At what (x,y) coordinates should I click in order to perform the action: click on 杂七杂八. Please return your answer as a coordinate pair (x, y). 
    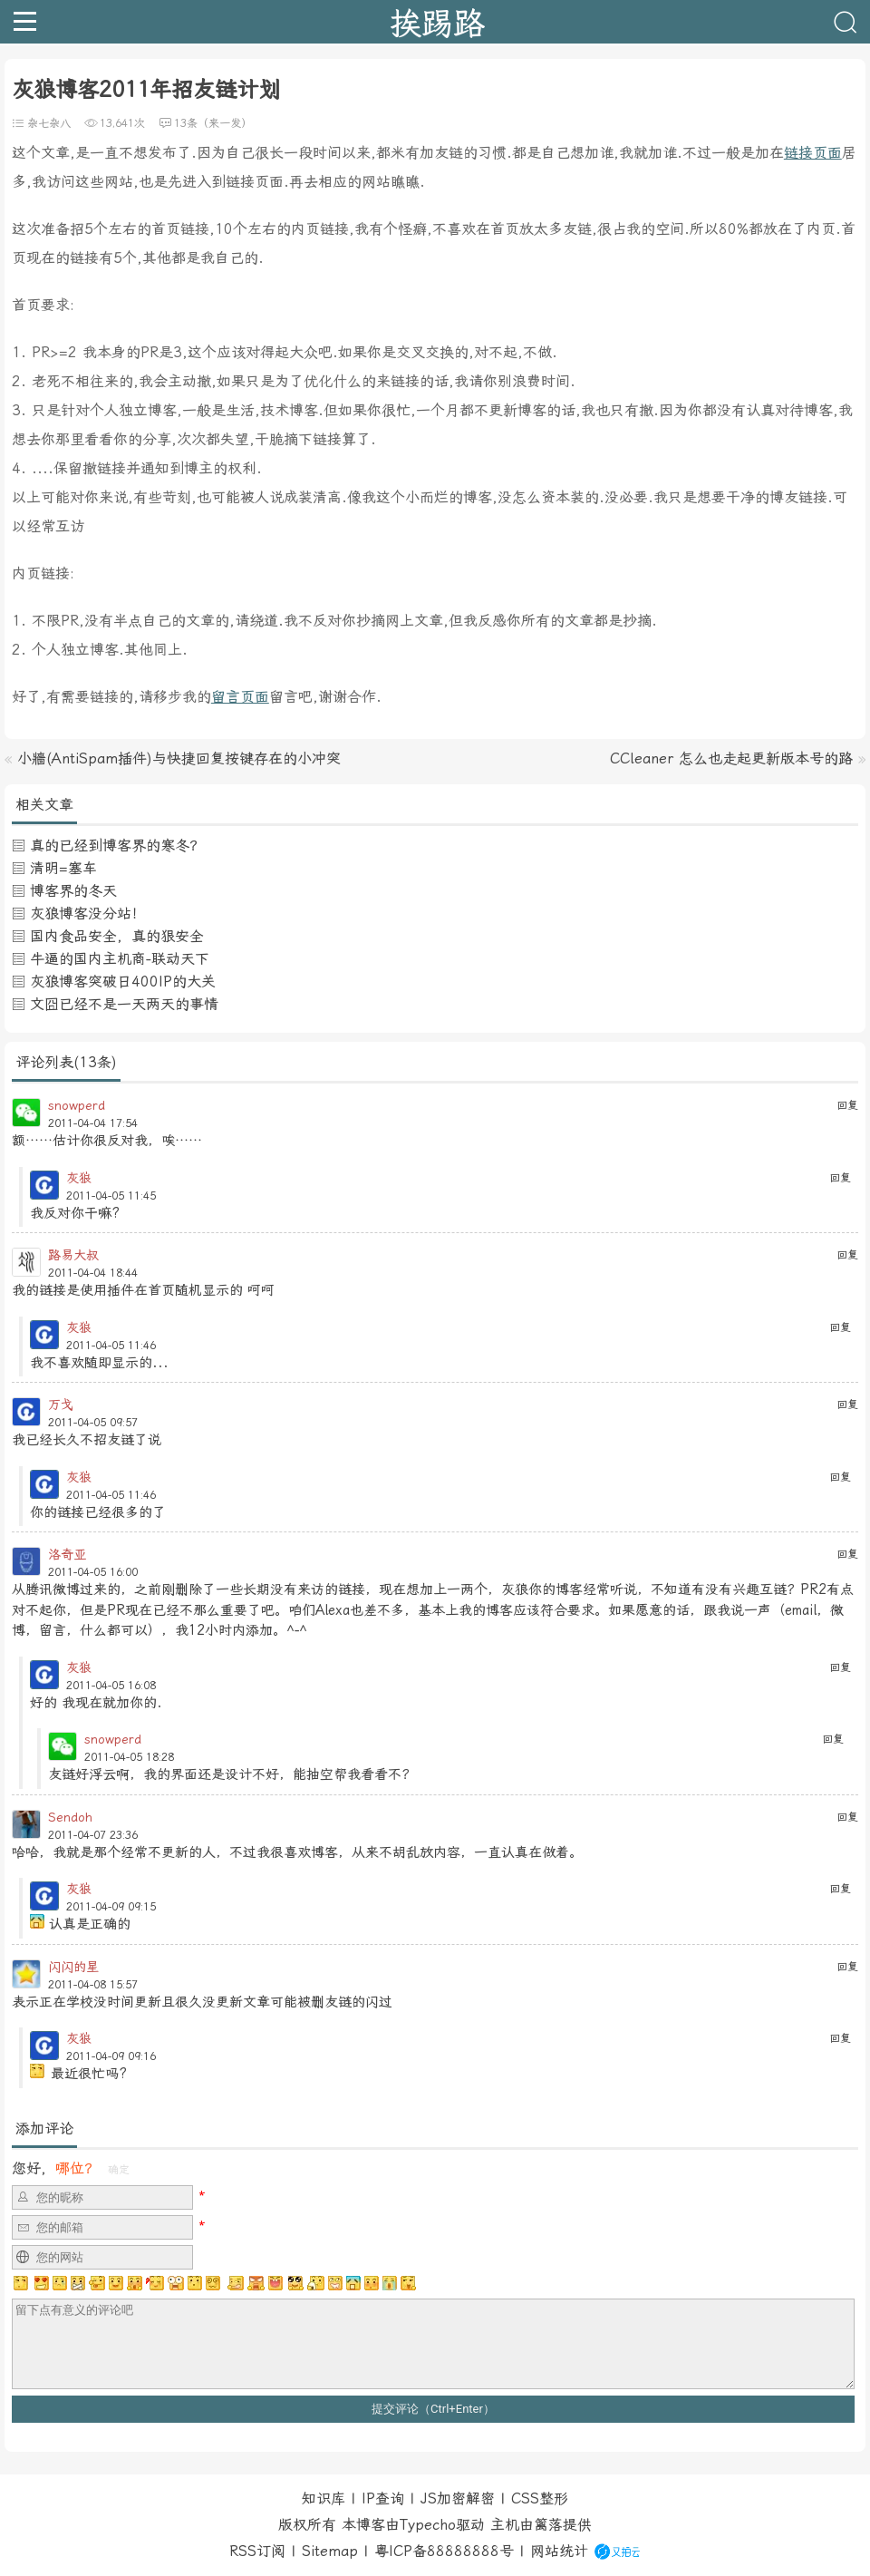
    Looking at the image, I should click on (49, 123).